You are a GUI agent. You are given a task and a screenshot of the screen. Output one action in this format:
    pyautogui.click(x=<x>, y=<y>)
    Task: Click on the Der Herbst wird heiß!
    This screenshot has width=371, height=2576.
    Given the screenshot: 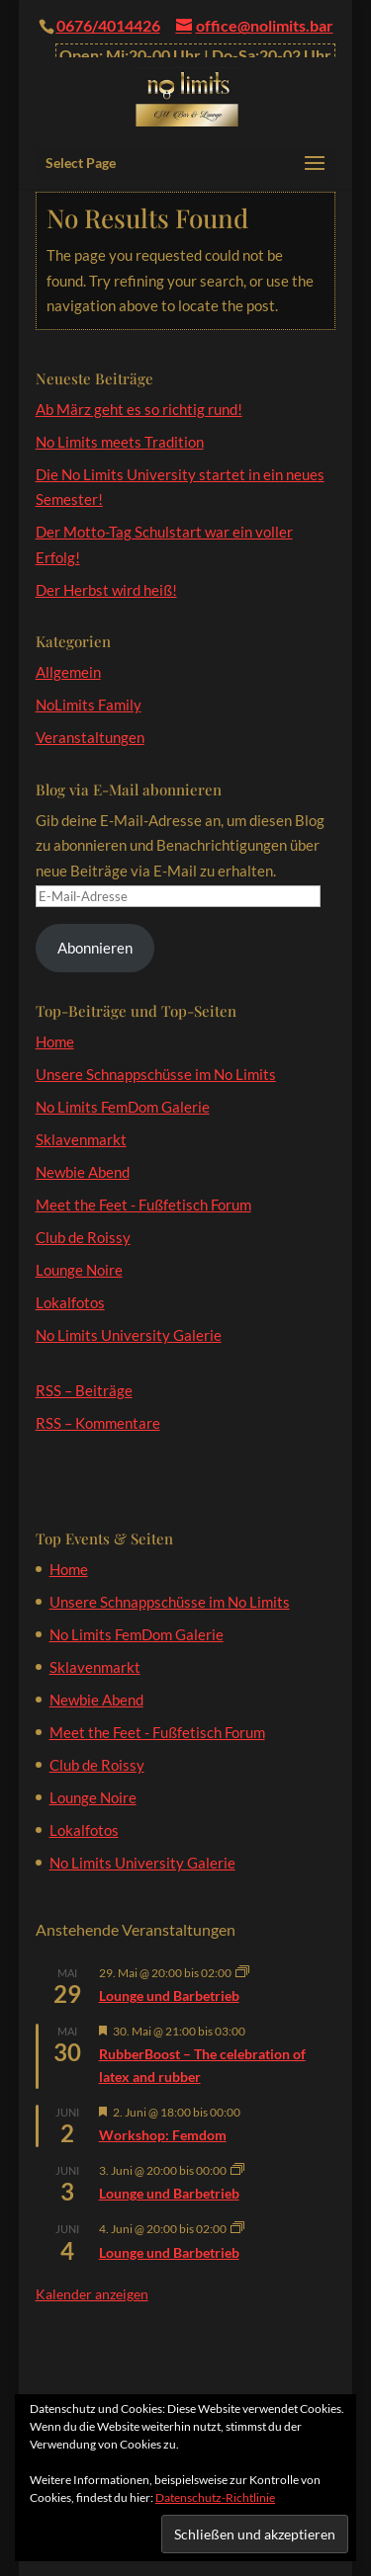 What is the action you would take?
    pyautogui.click(x=106, y=590)
    